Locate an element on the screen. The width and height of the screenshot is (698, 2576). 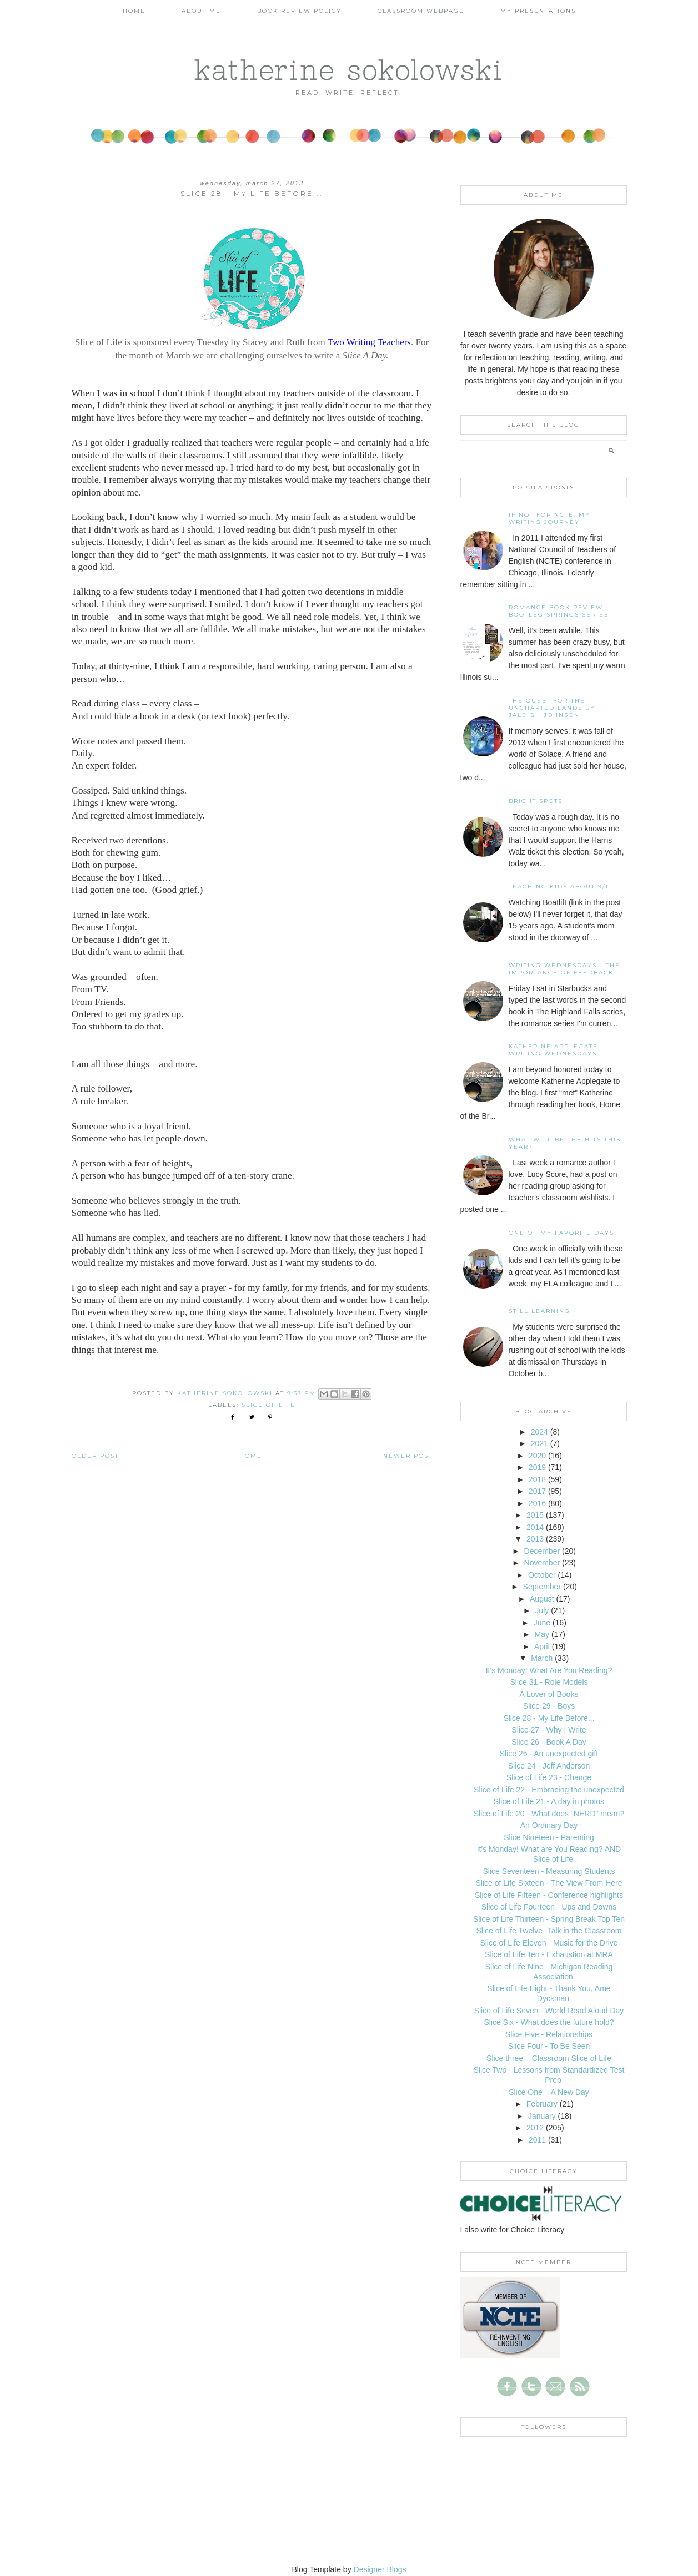
2024 is located at coordinates (539, 1431).